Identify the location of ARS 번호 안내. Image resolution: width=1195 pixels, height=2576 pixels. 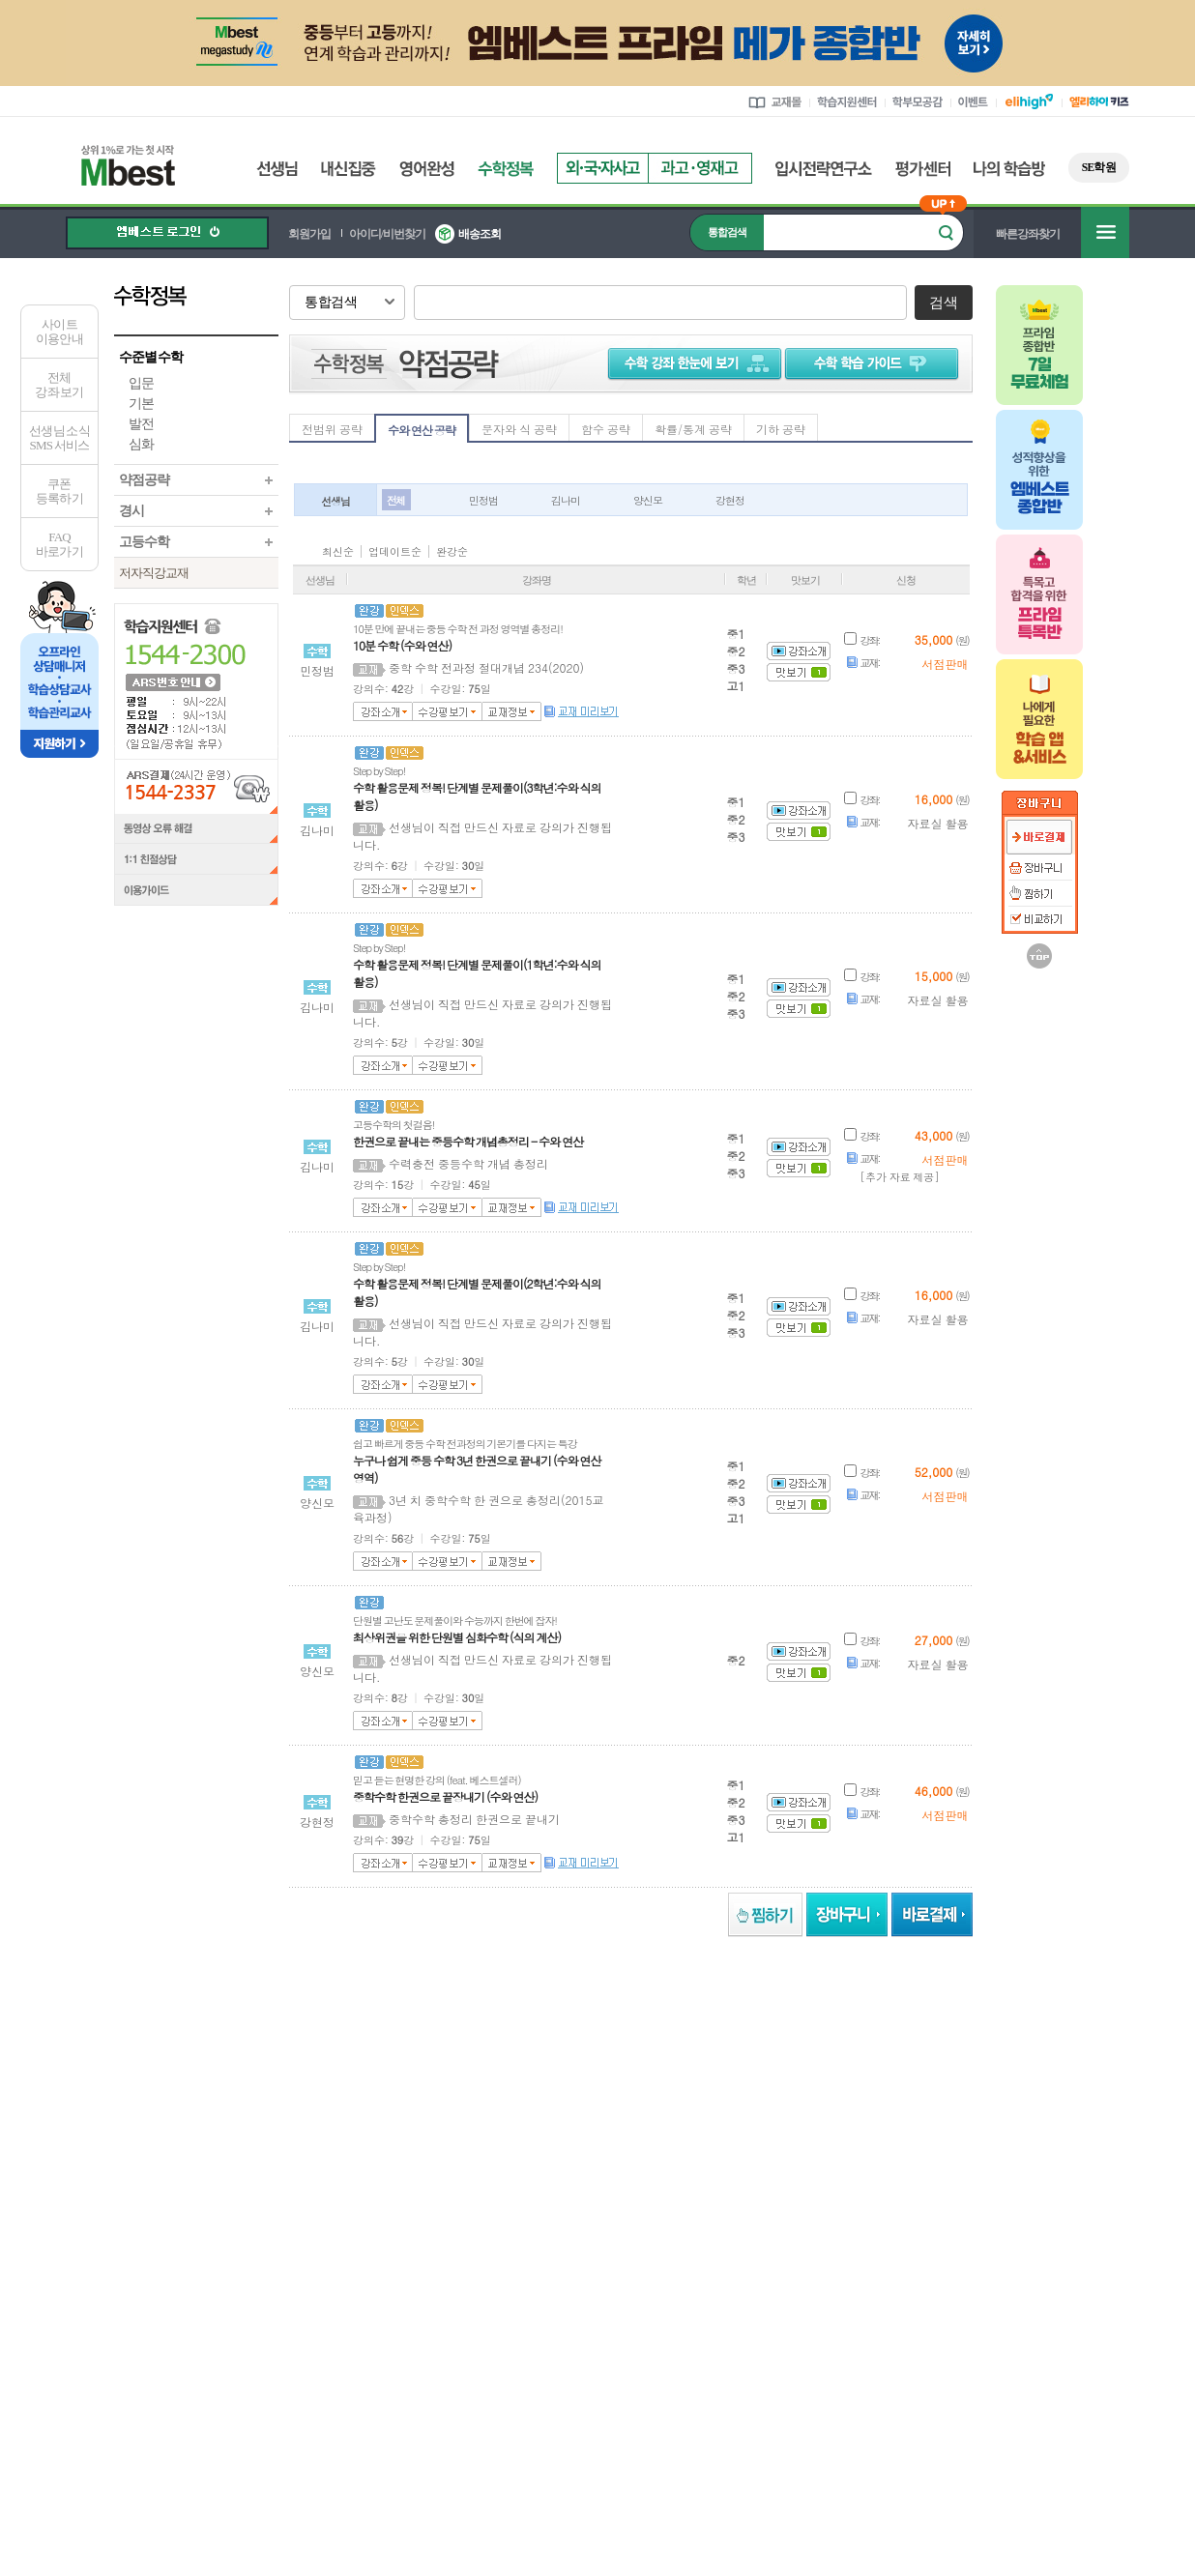
(172, 681).